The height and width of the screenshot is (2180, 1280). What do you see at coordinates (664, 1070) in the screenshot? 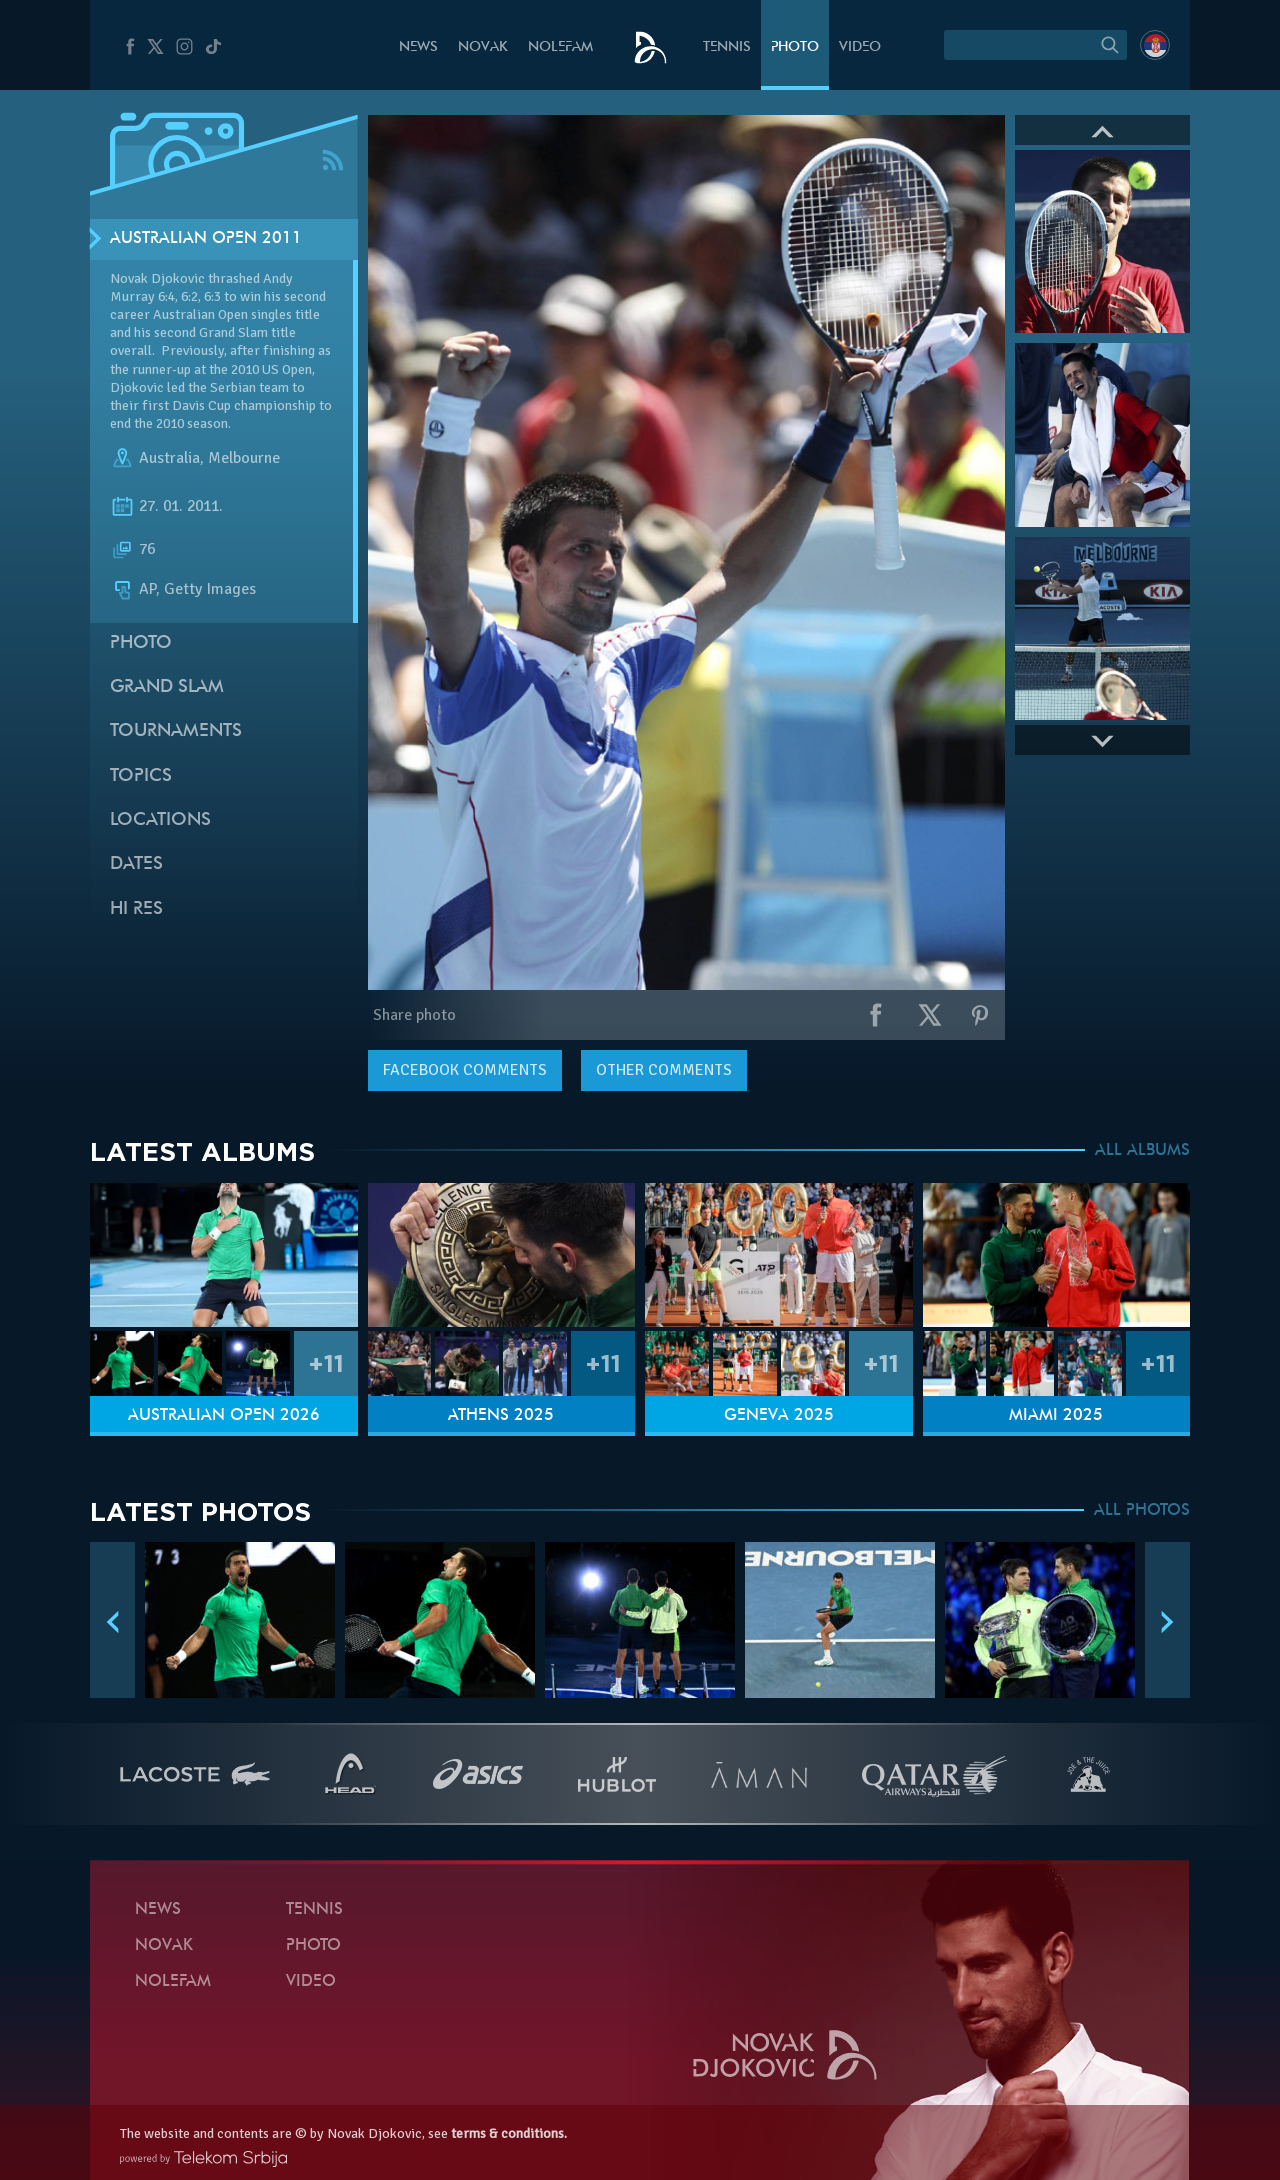
I see `Other comments` at bounding box center [664, 1070].